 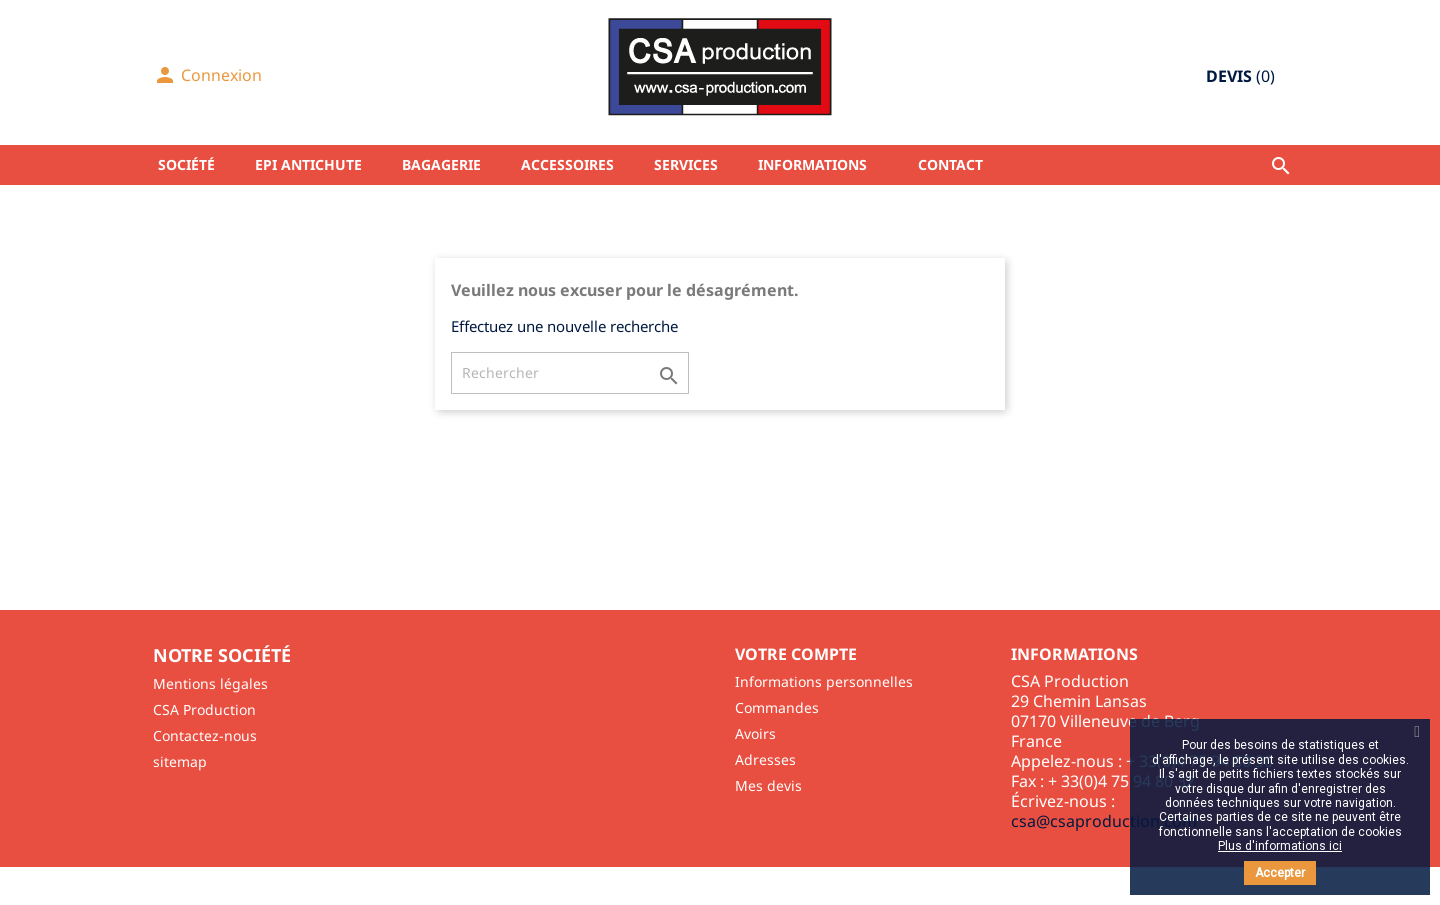 I want to click on Adresses, so click(x=765, y=759).